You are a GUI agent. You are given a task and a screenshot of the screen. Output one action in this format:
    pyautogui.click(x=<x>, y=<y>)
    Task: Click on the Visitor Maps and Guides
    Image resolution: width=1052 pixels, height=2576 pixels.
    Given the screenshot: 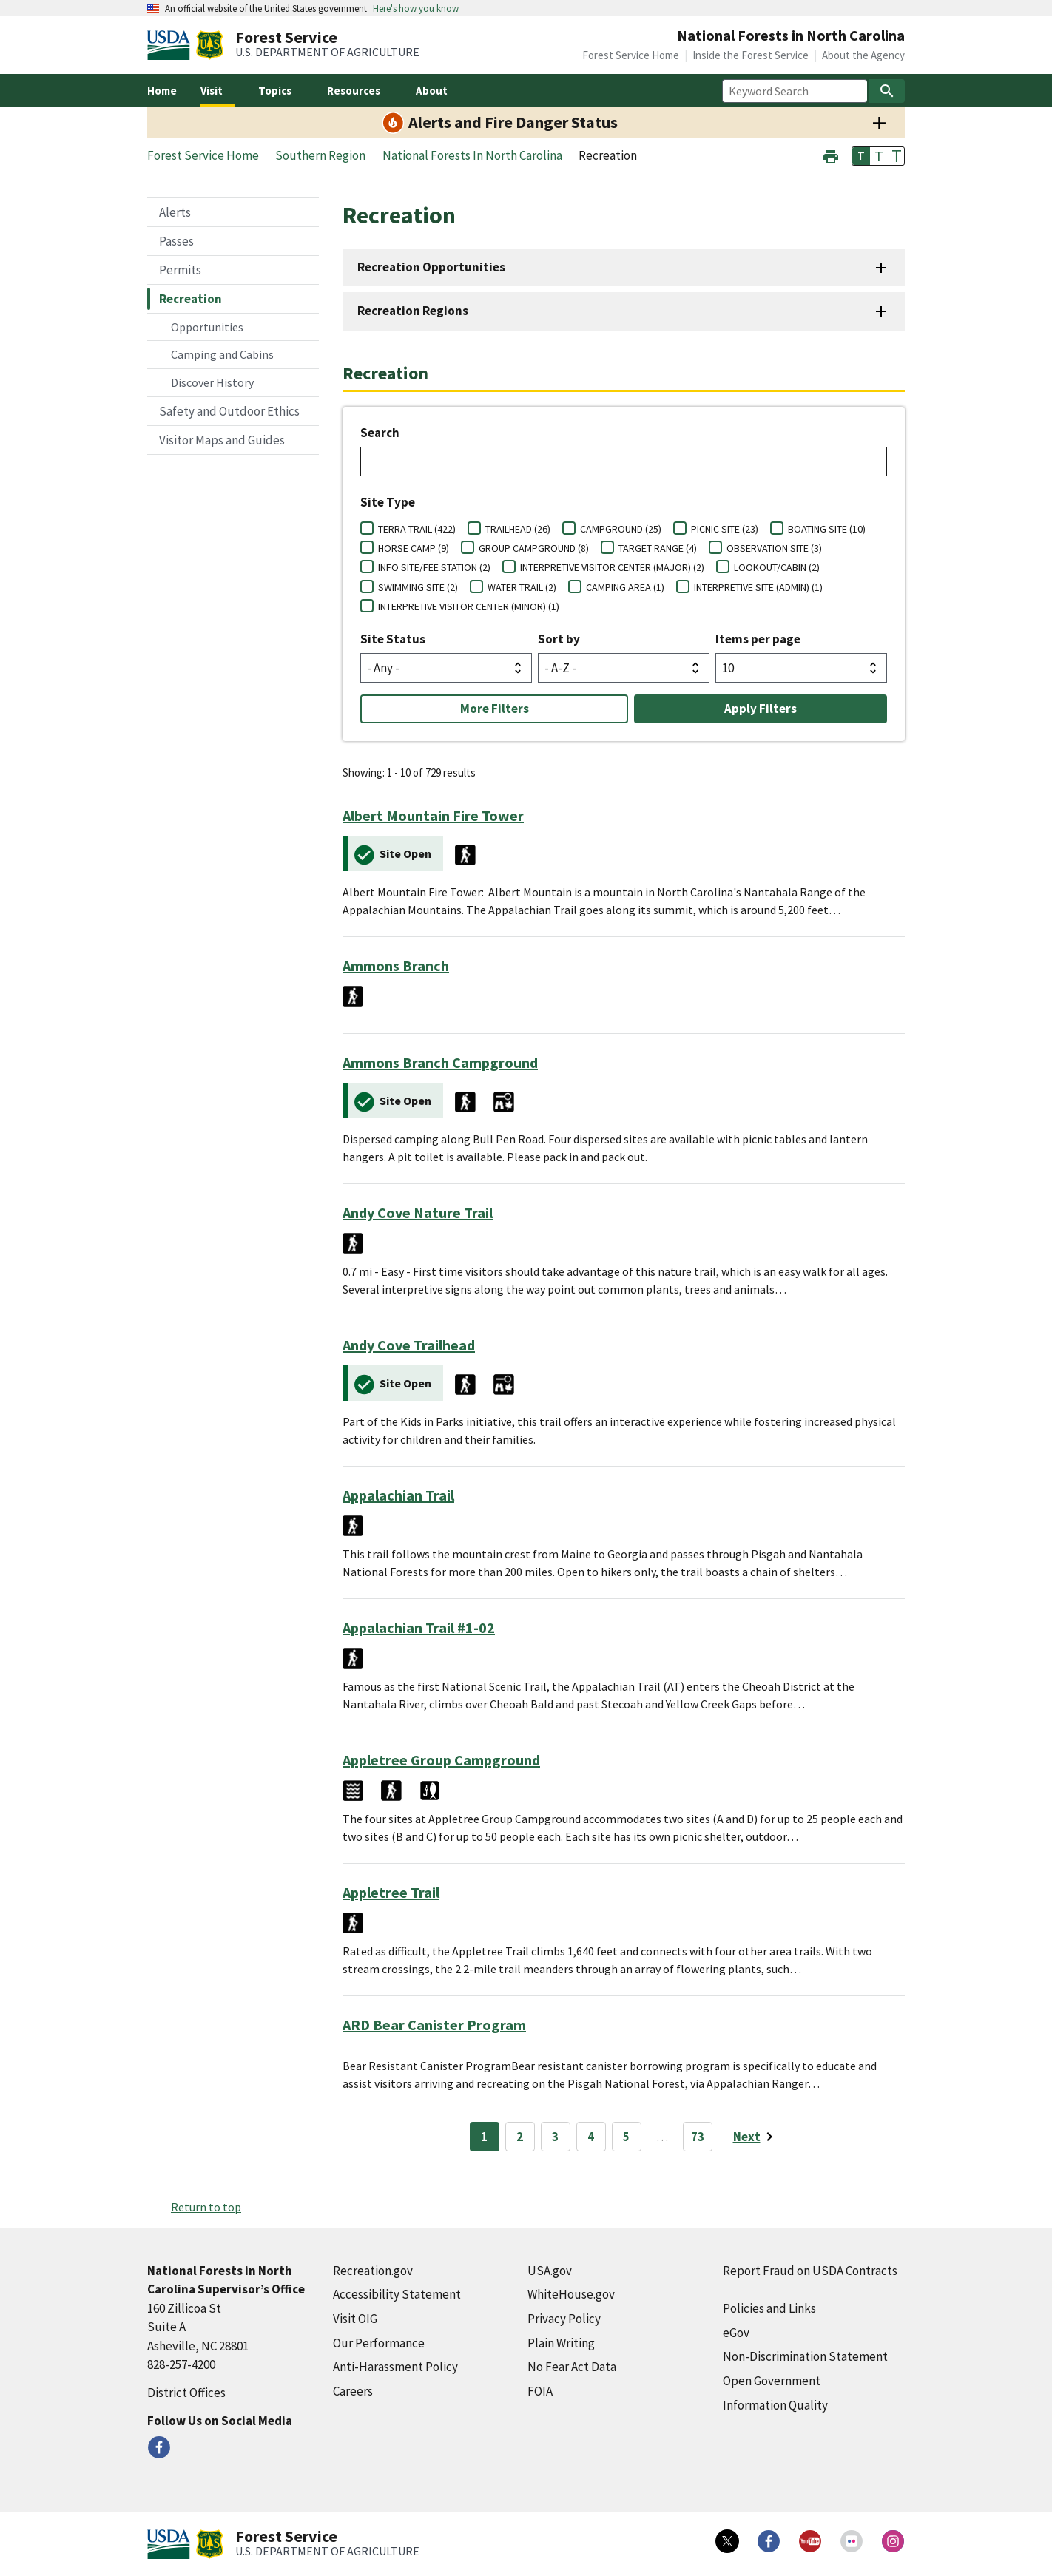 What is the action you would take?
    pyautogui.click(x=222, y=440)
    